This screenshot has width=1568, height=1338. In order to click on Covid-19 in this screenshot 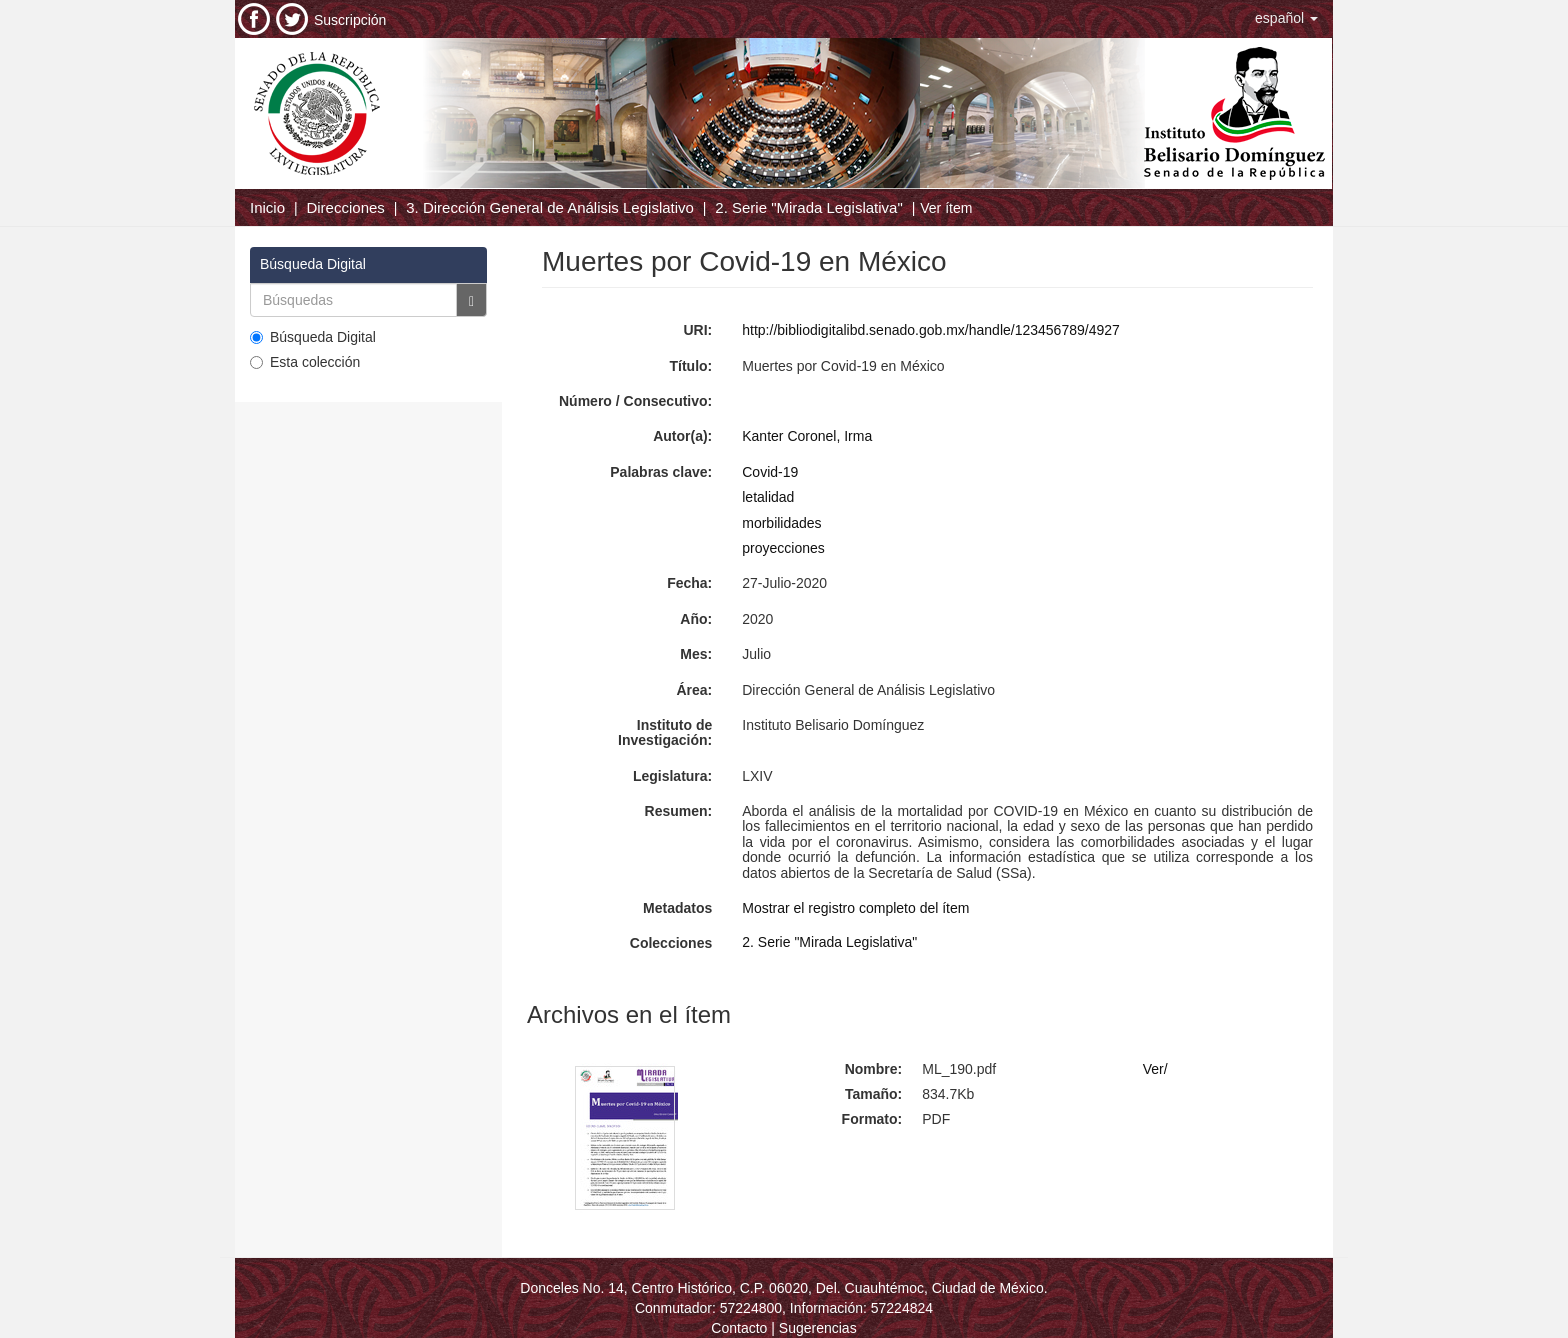, I will do `click(770, 472)`.